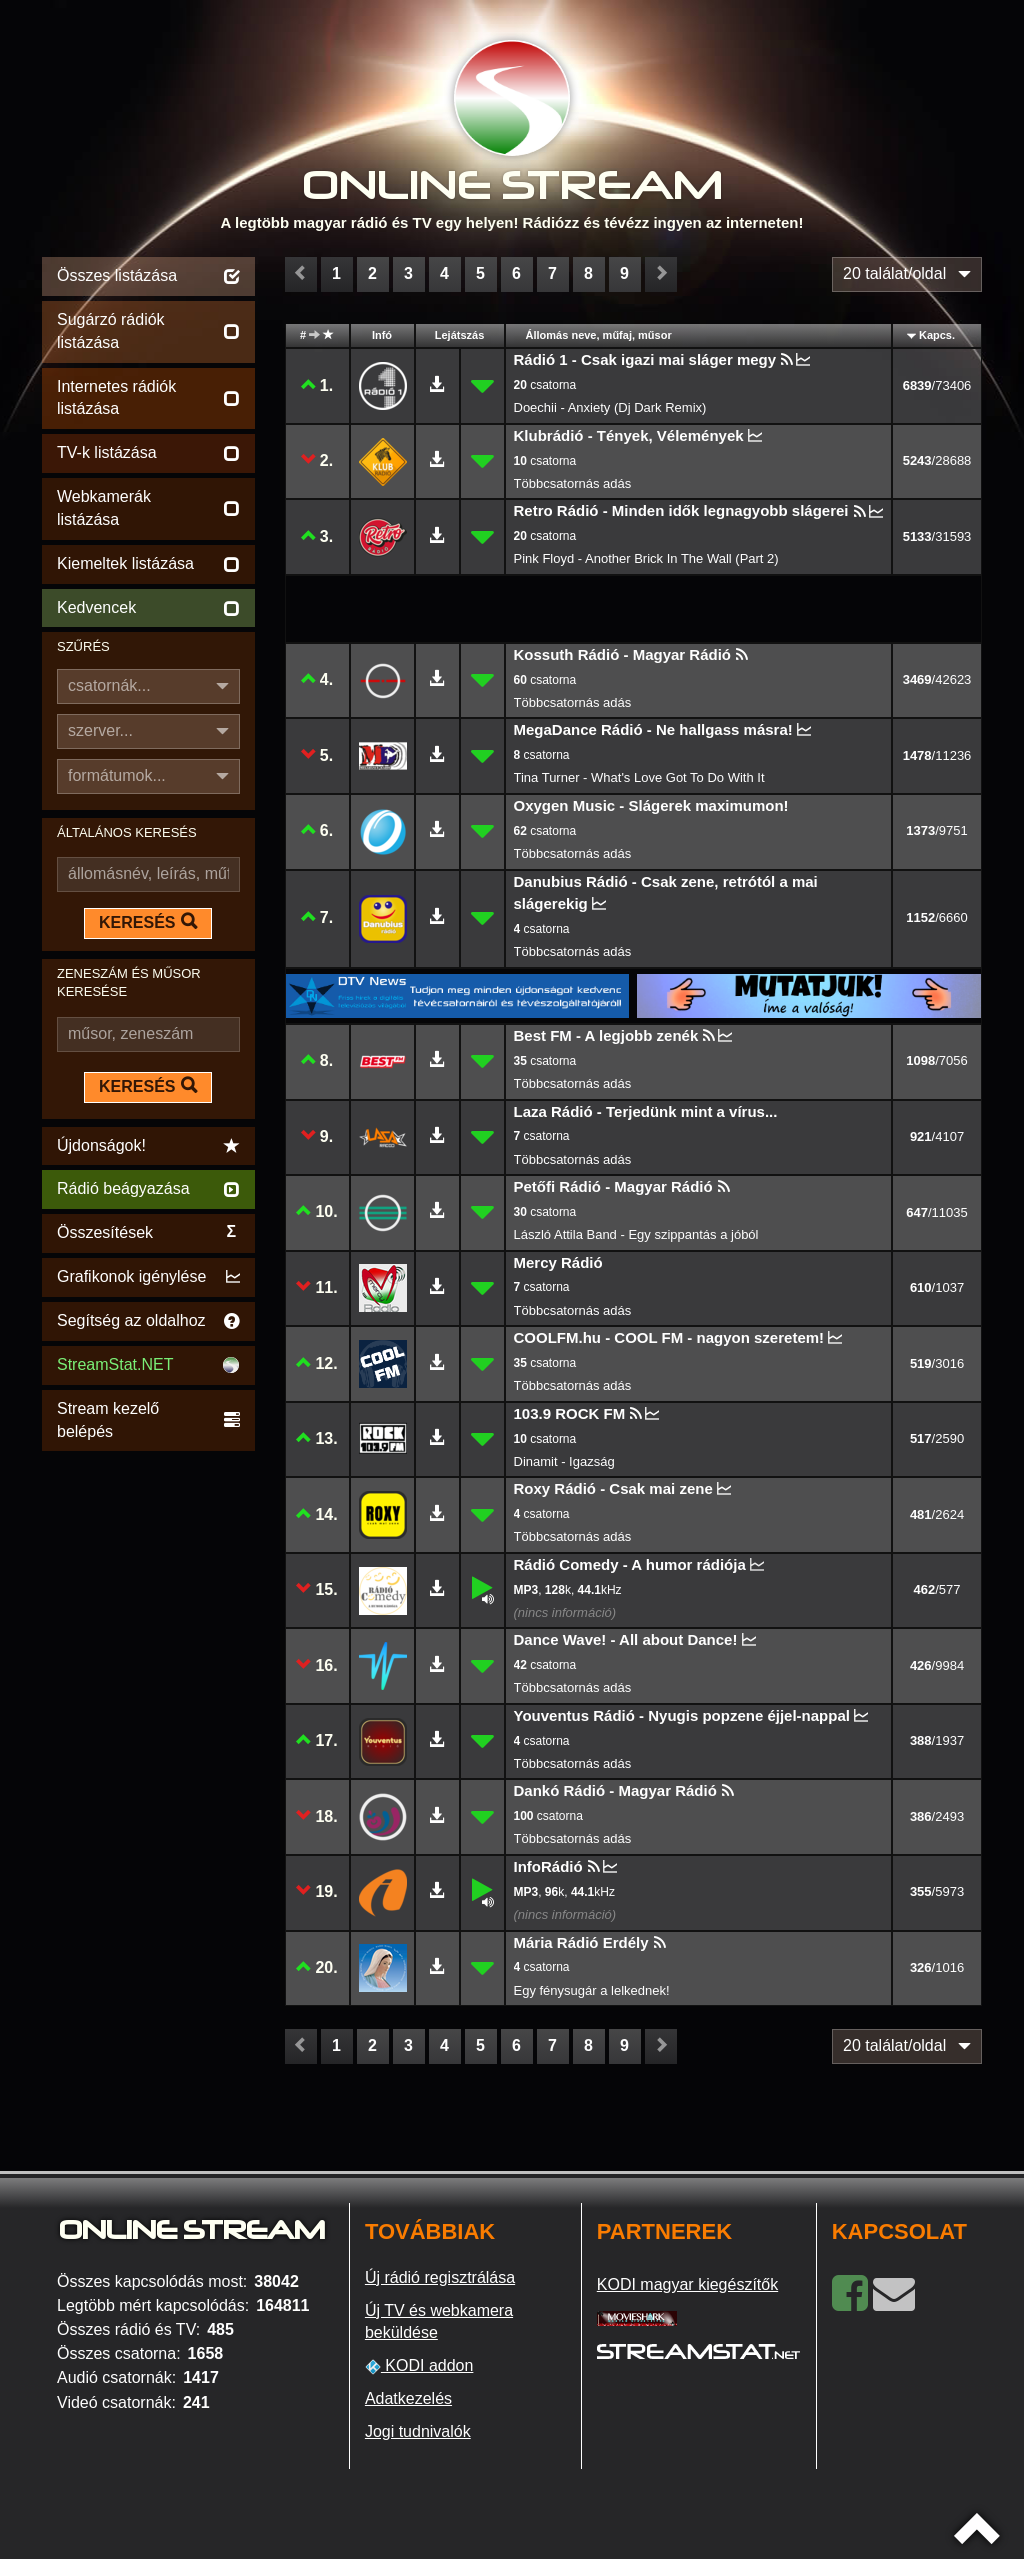  What do you see at coordinates (653, 729) in the screenshot?
I see `MegaDance Rádió - Ne hallgass másra!` at bounding box center [653, 729].